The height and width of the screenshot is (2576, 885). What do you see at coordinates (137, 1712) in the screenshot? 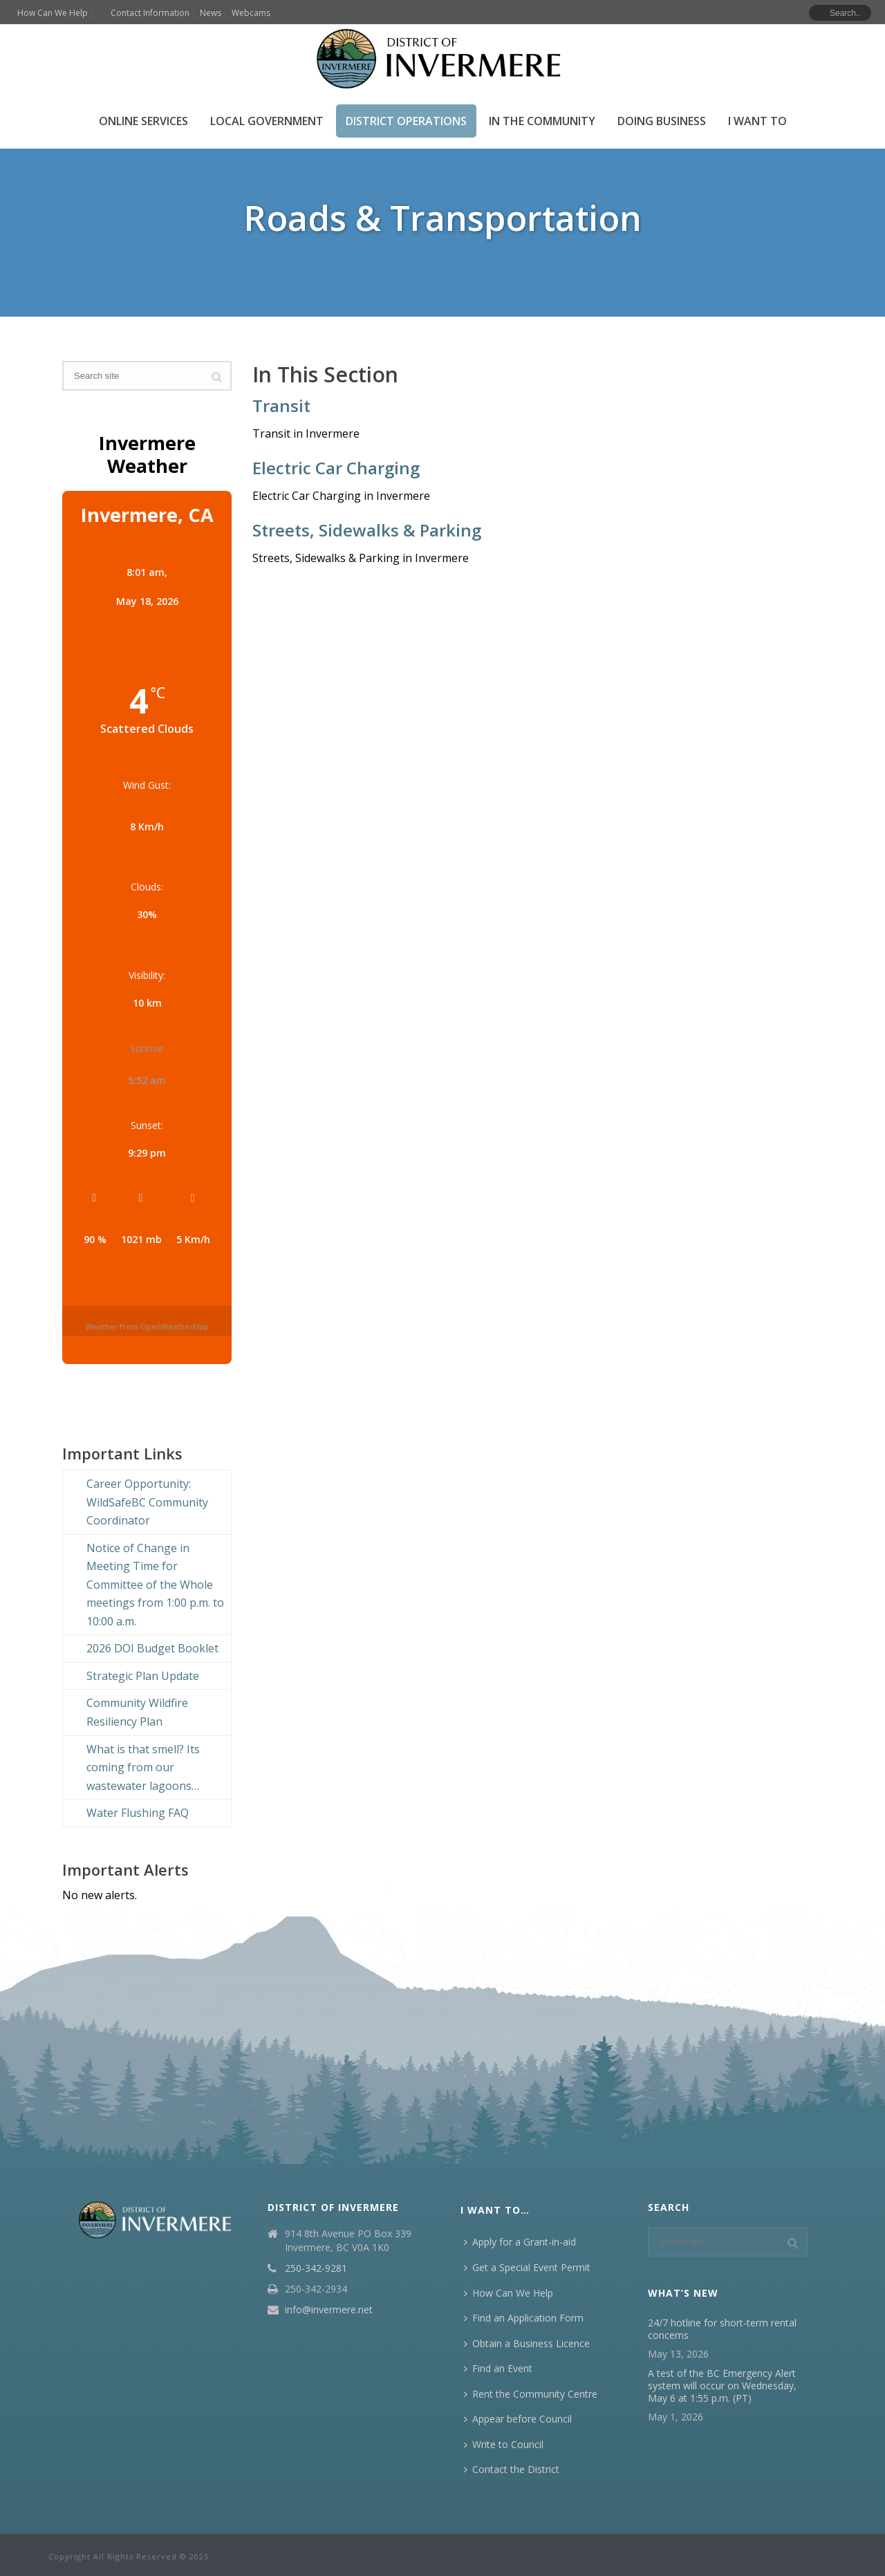
I see `Community Wildfire Resiliency Plan` at bounding box center [137, 1712].